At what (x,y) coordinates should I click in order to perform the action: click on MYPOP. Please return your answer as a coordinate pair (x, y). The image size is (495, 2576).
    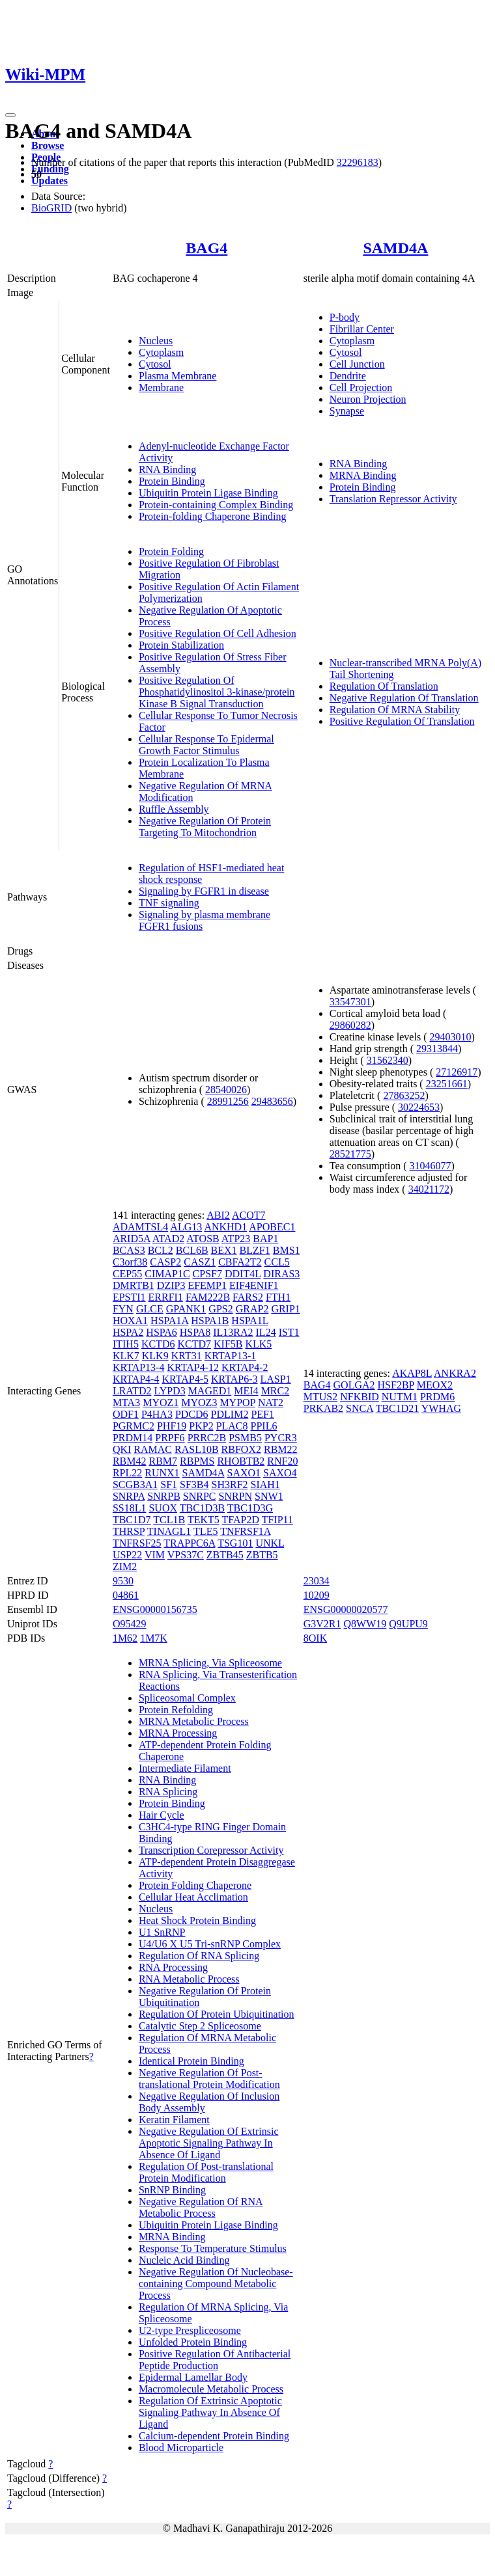
    Looking at the image, I should click on (237, 1402).